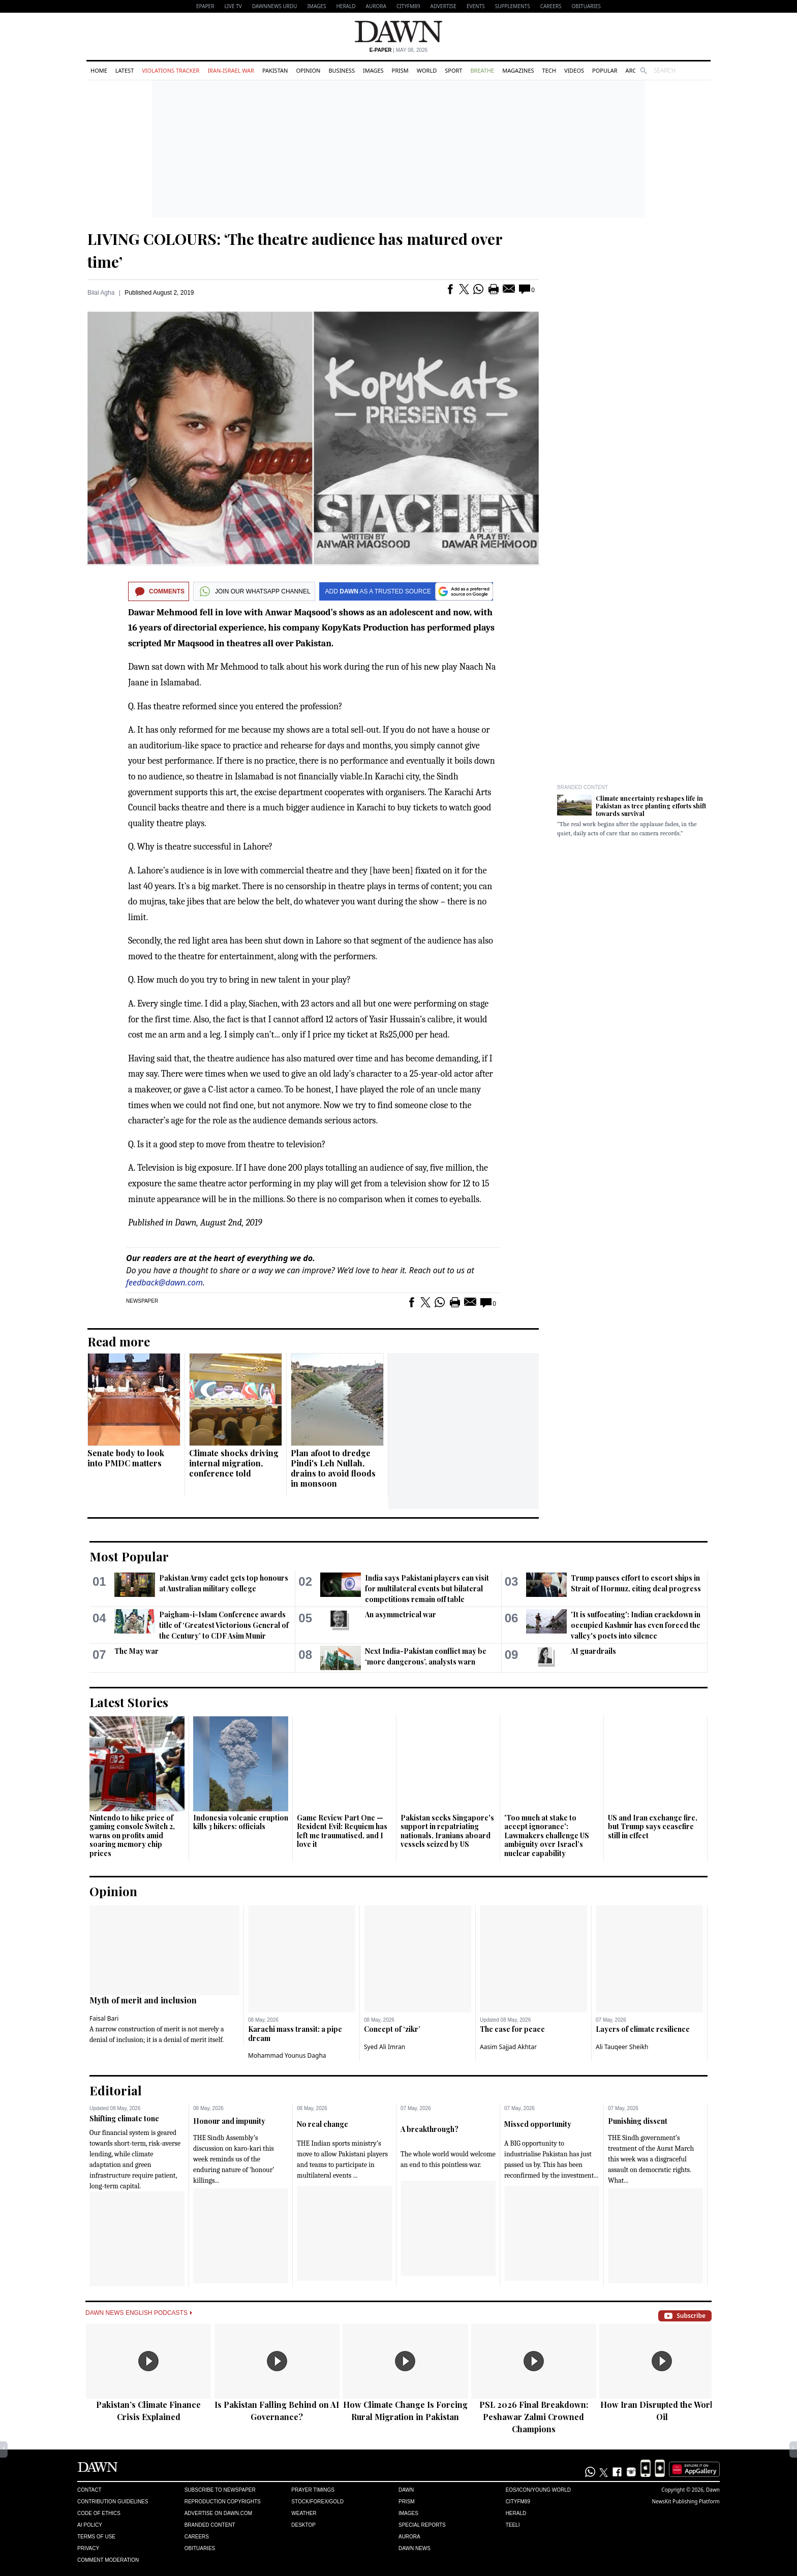 This screenshot has width=797, height=2576. What do you see at coordinates (574, 70) in the screenshot?
I see `Videos` at bounding box center [574, 70].